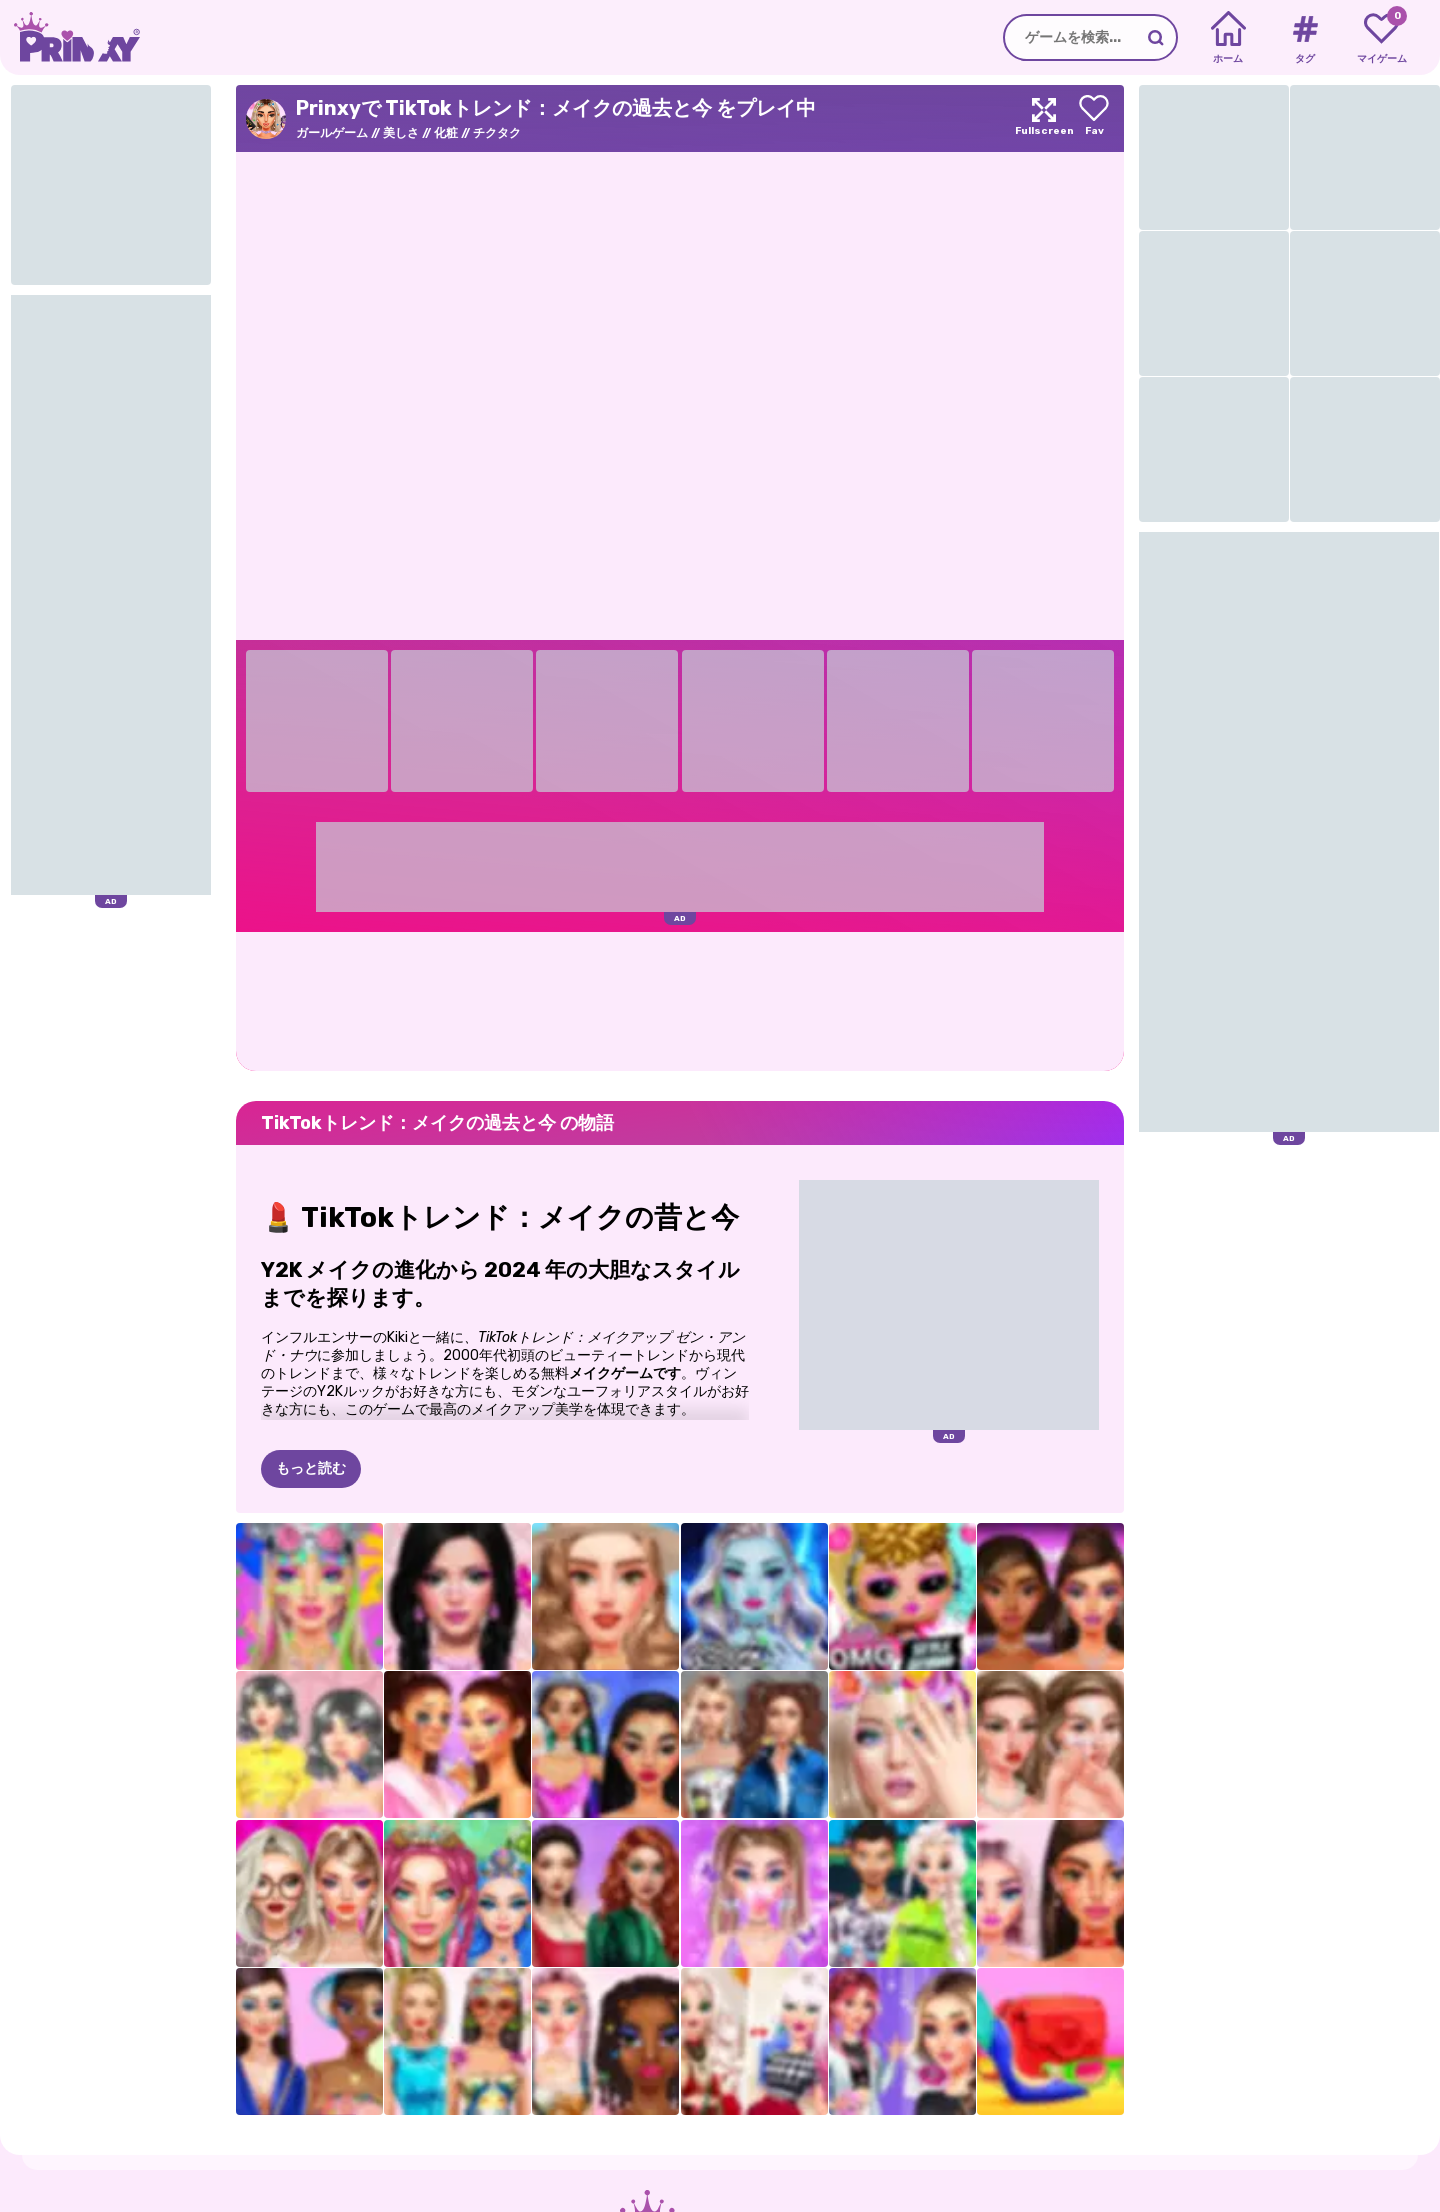  What do you see at coordinates (1094, 118) in the screenshot?
I see `[Add to favorites]` at bounding box center [1094, 118].